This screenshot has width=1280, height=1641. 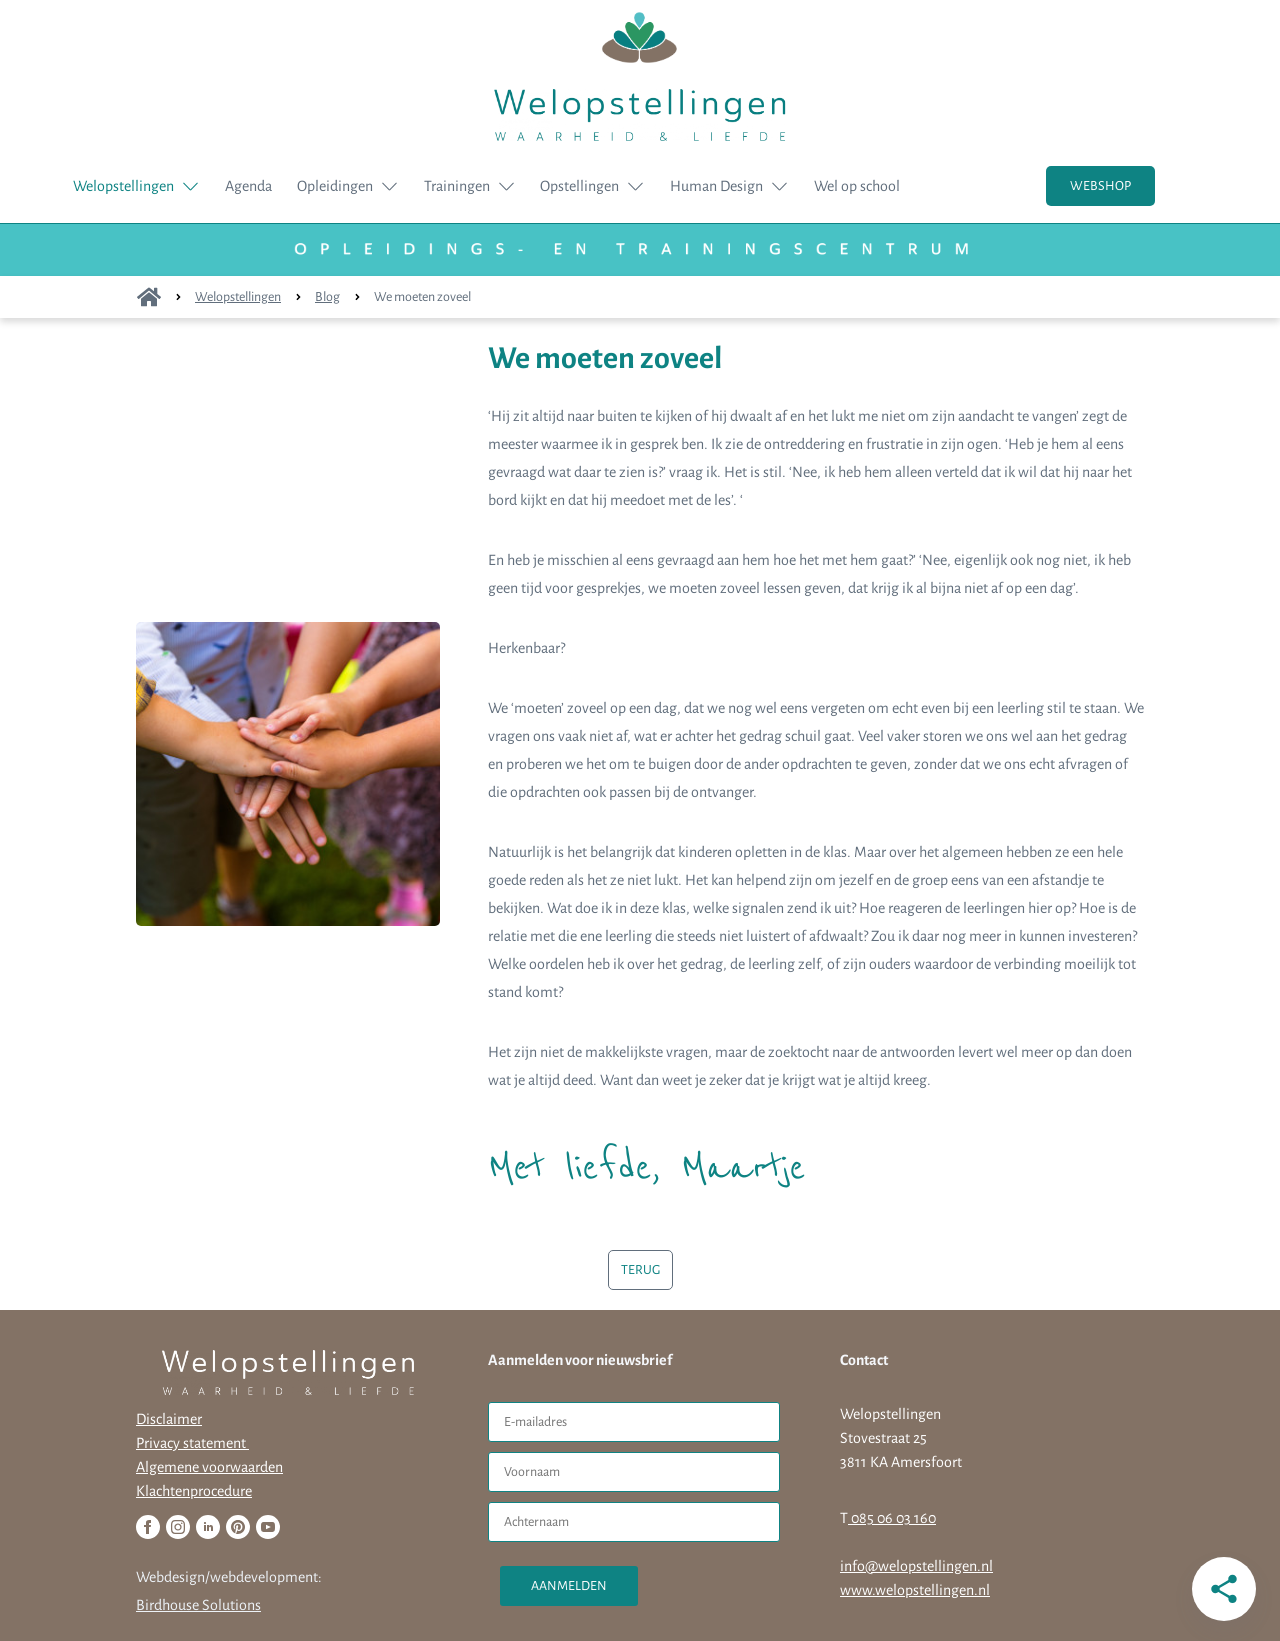 I want to click on Wel op school, so click(x=857, y=186).